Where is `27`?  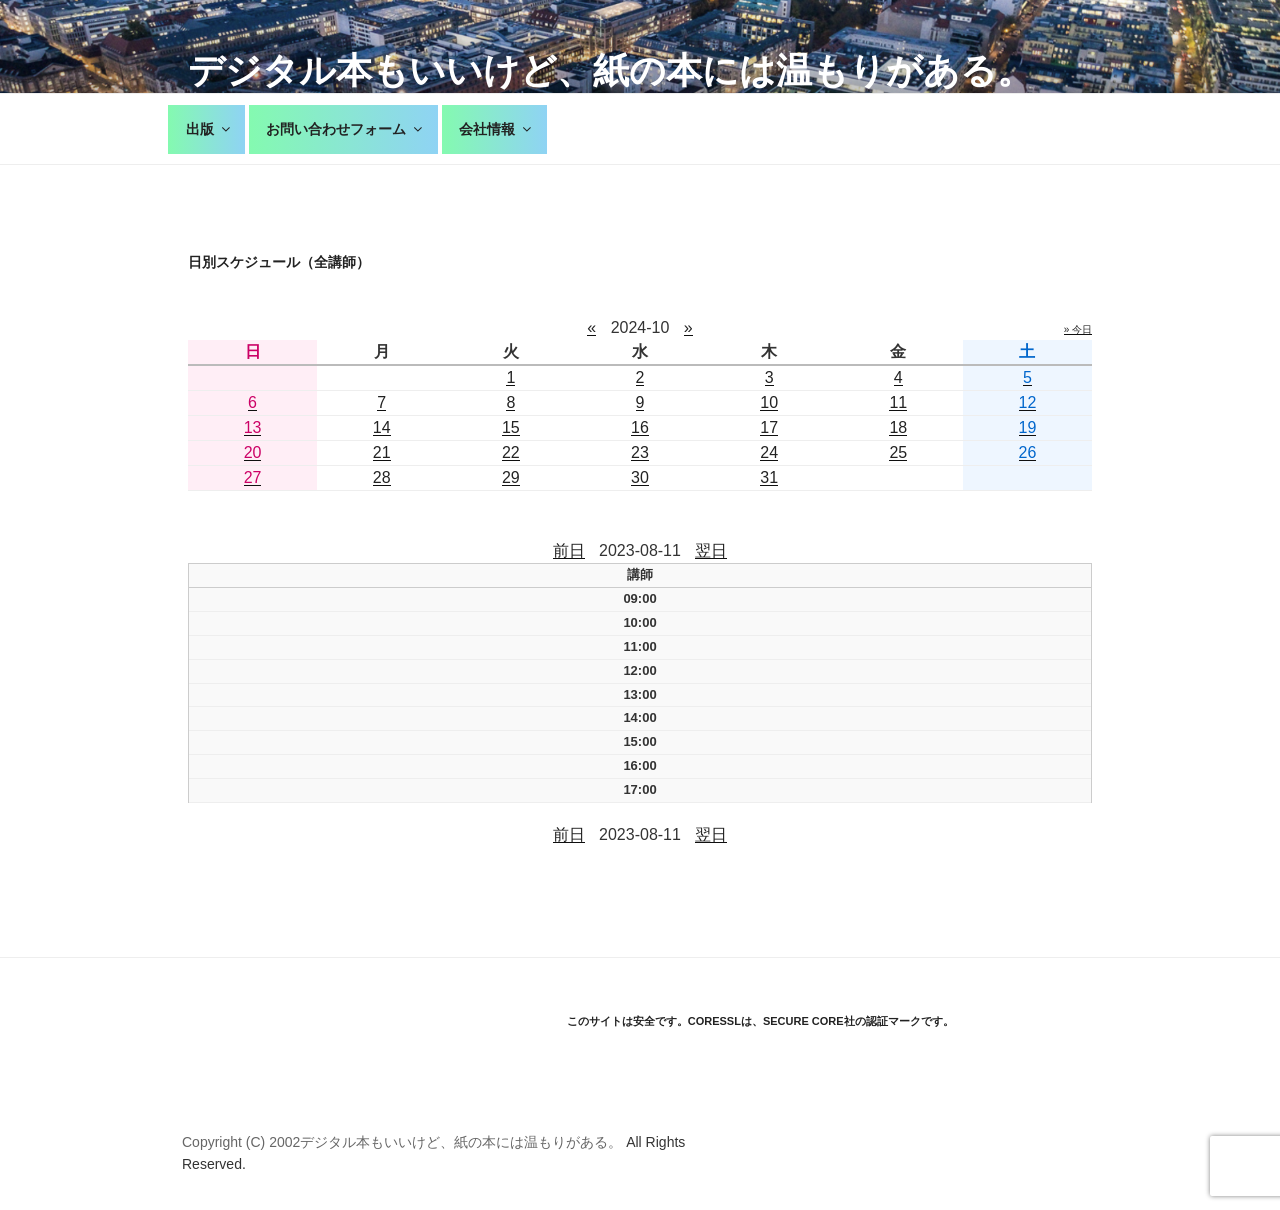
27 is located at coordinates (253, 477).